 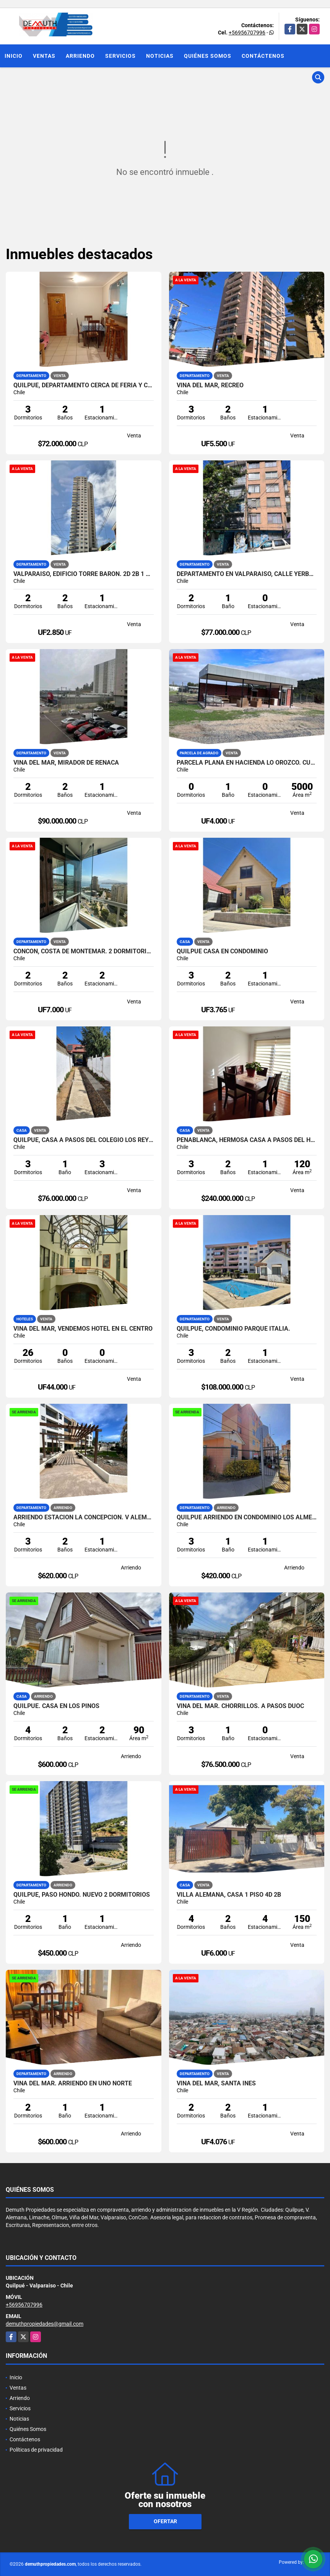 What do you see at coordinates (160, 56) in the screenshot?
I see `Noticias` at bounding box center [160, 56].